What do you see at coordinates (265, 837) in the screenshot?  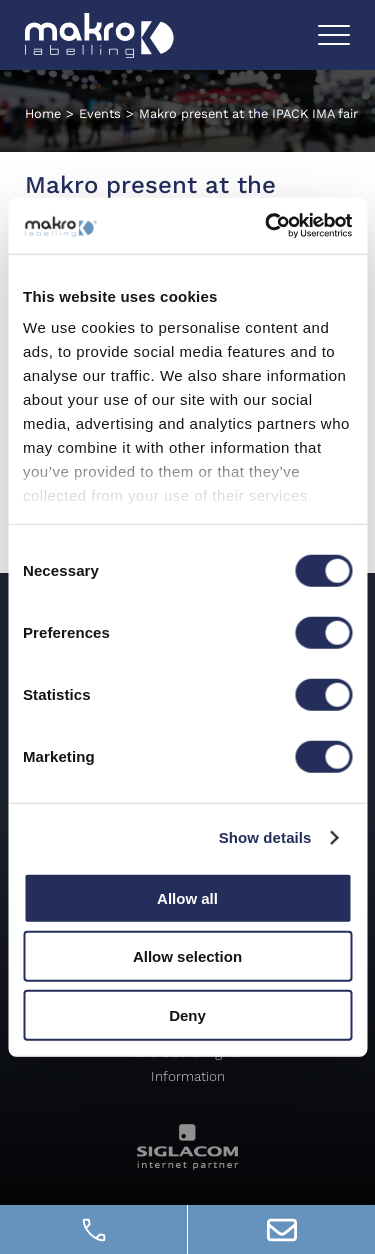 I see `Show details` at bounding box center [265, 837].